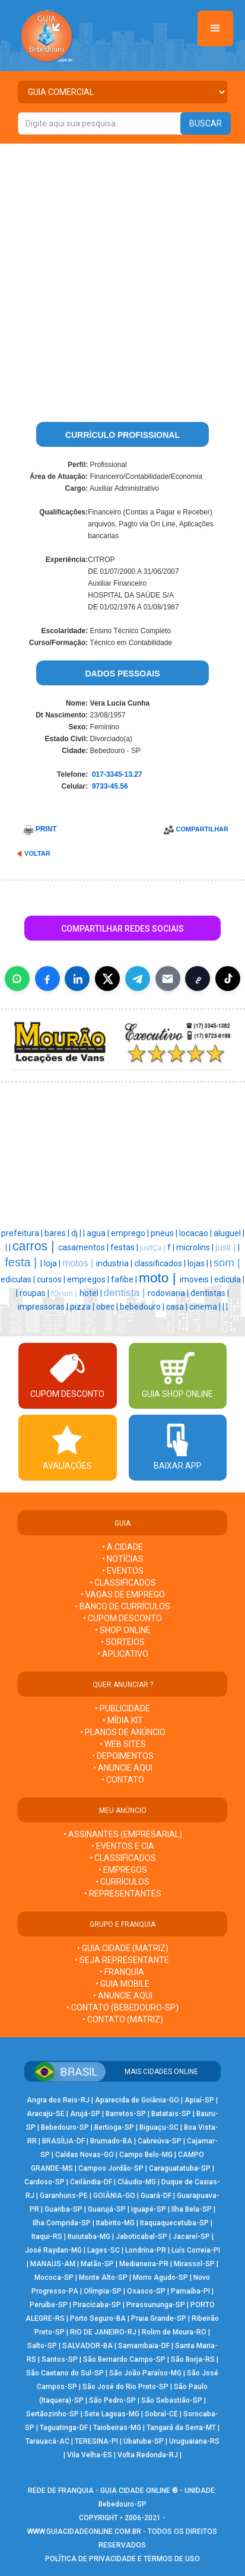 The height and width of the screenshot is (2576, 245). I want to click on roupas |, so click(35, 1293).